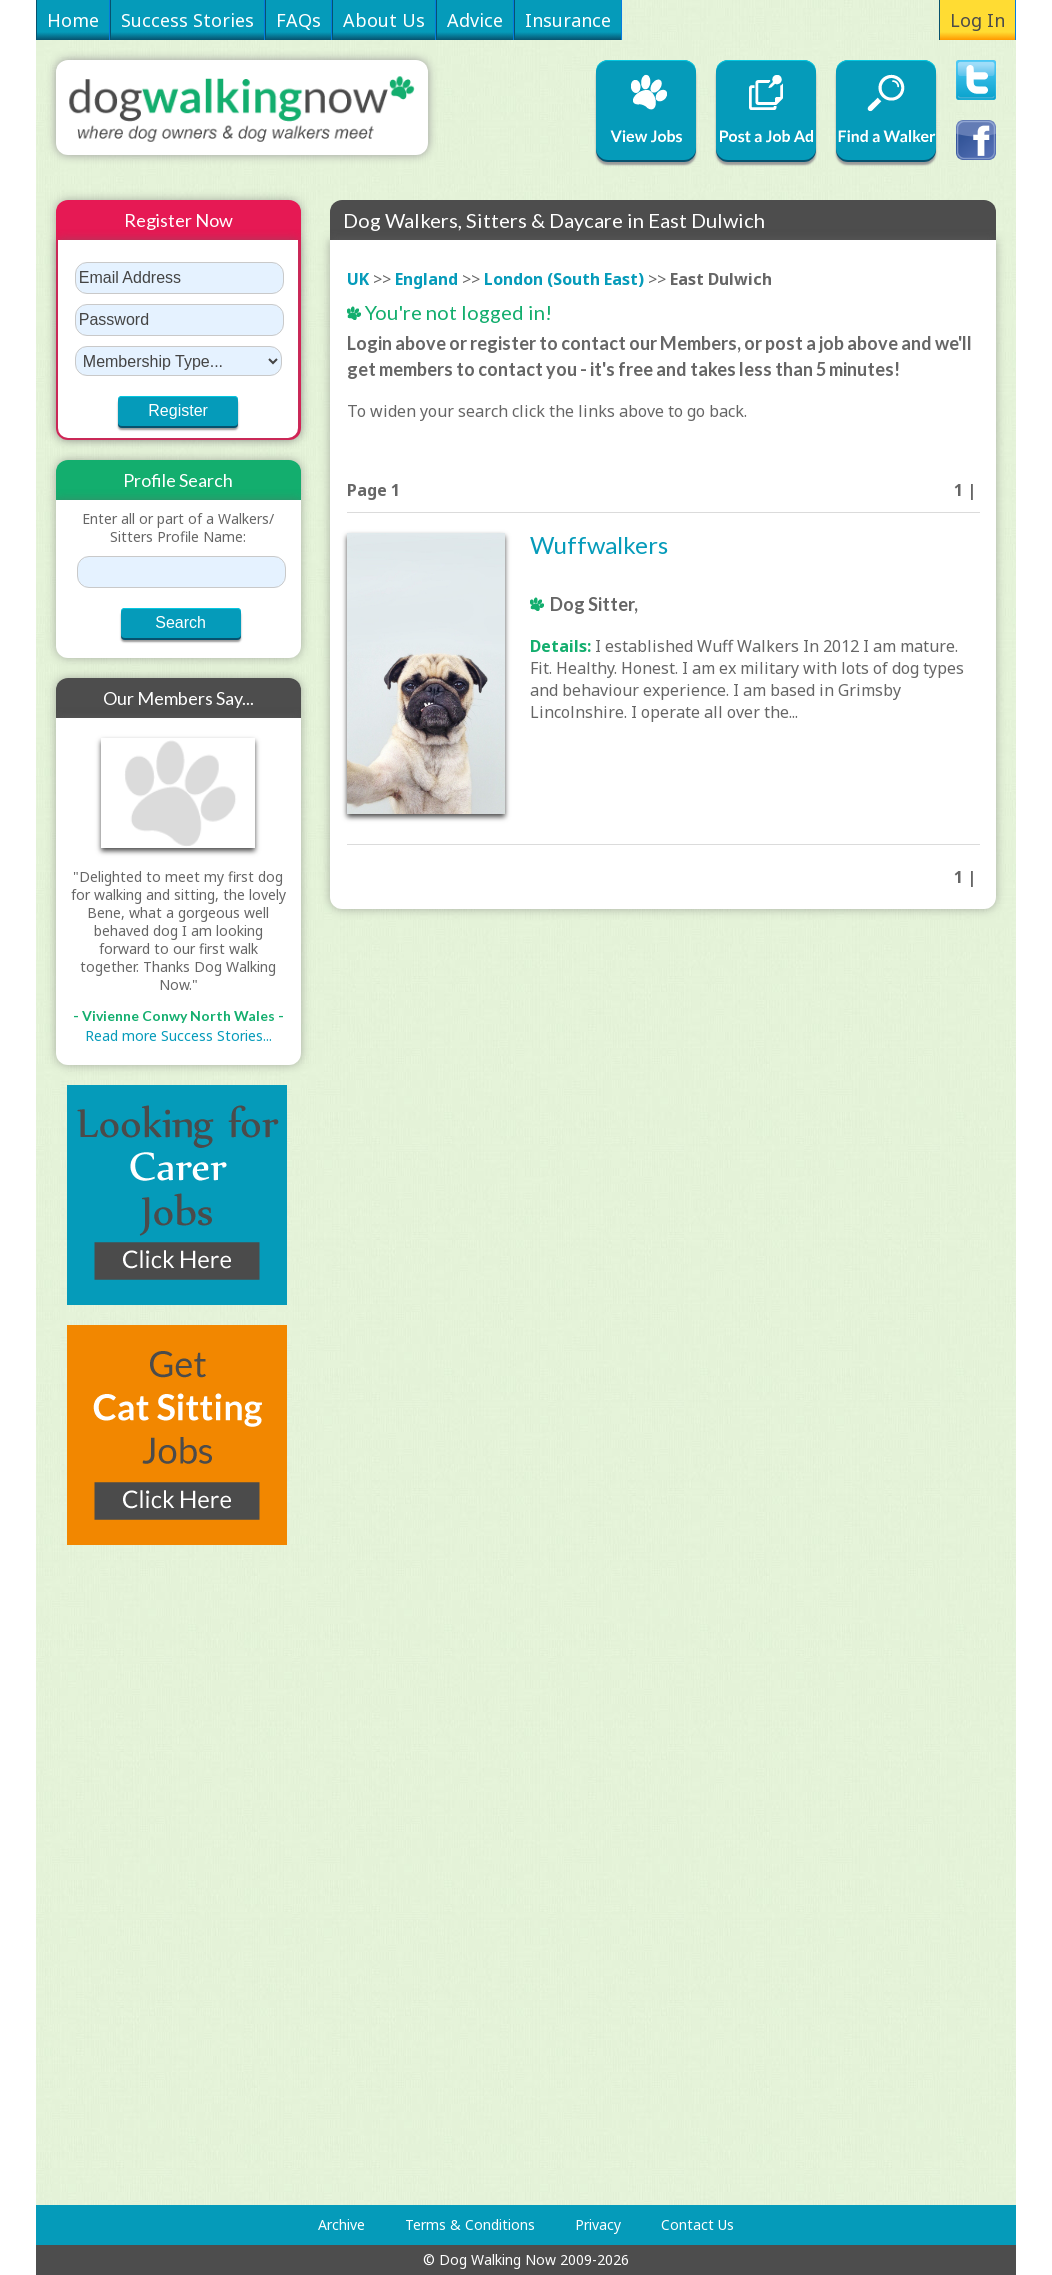 The height and width of the screenshot is (2275, 1052). What do you see at coordinates (599, 544) in the screenshot?
I see `Wuffwalkers` at bounding box center [599, 544].